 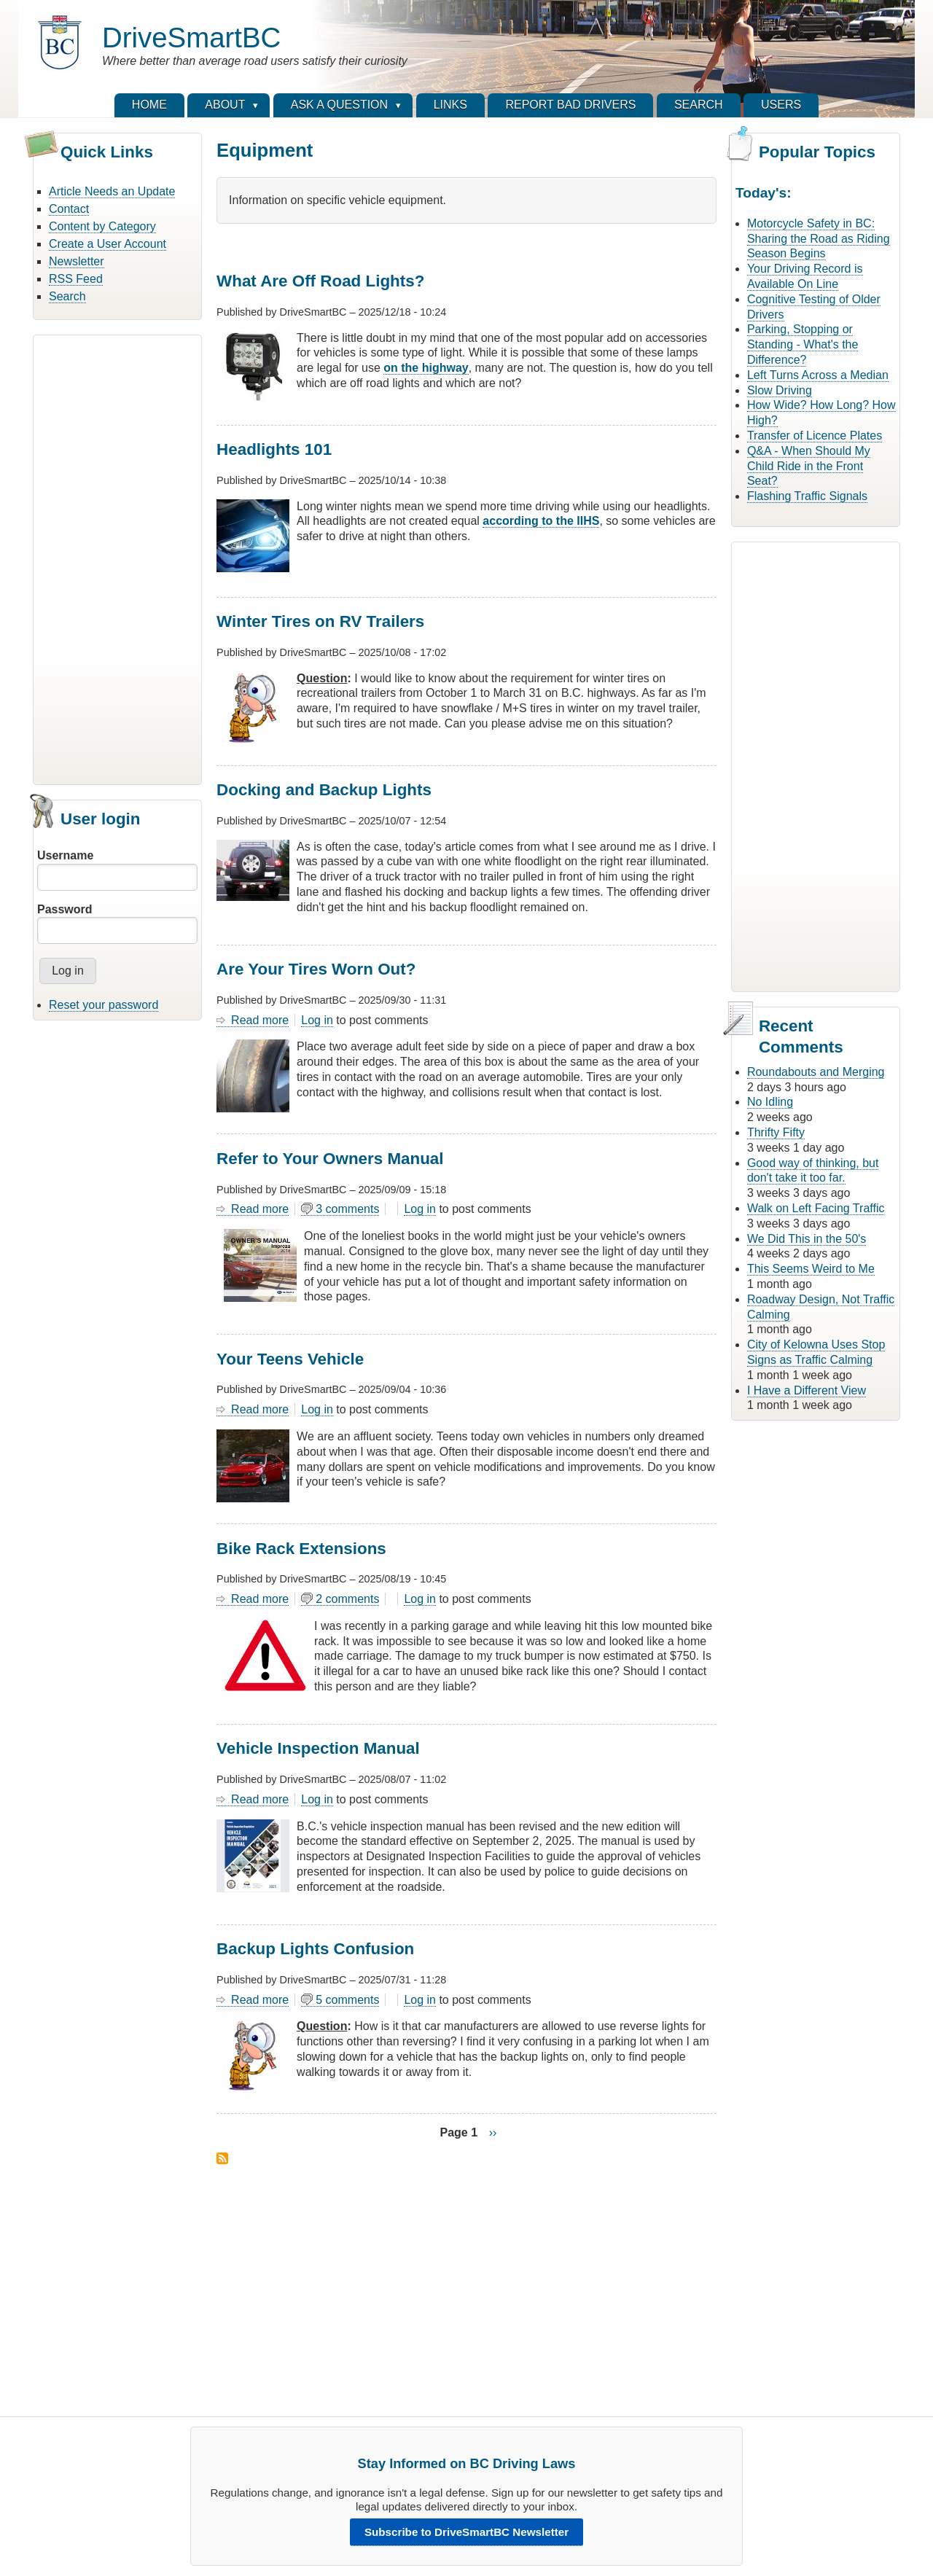 What do you see at coordinates (67, 296) in the screenshot?
I see `Search` at bounding box center [67, 296].